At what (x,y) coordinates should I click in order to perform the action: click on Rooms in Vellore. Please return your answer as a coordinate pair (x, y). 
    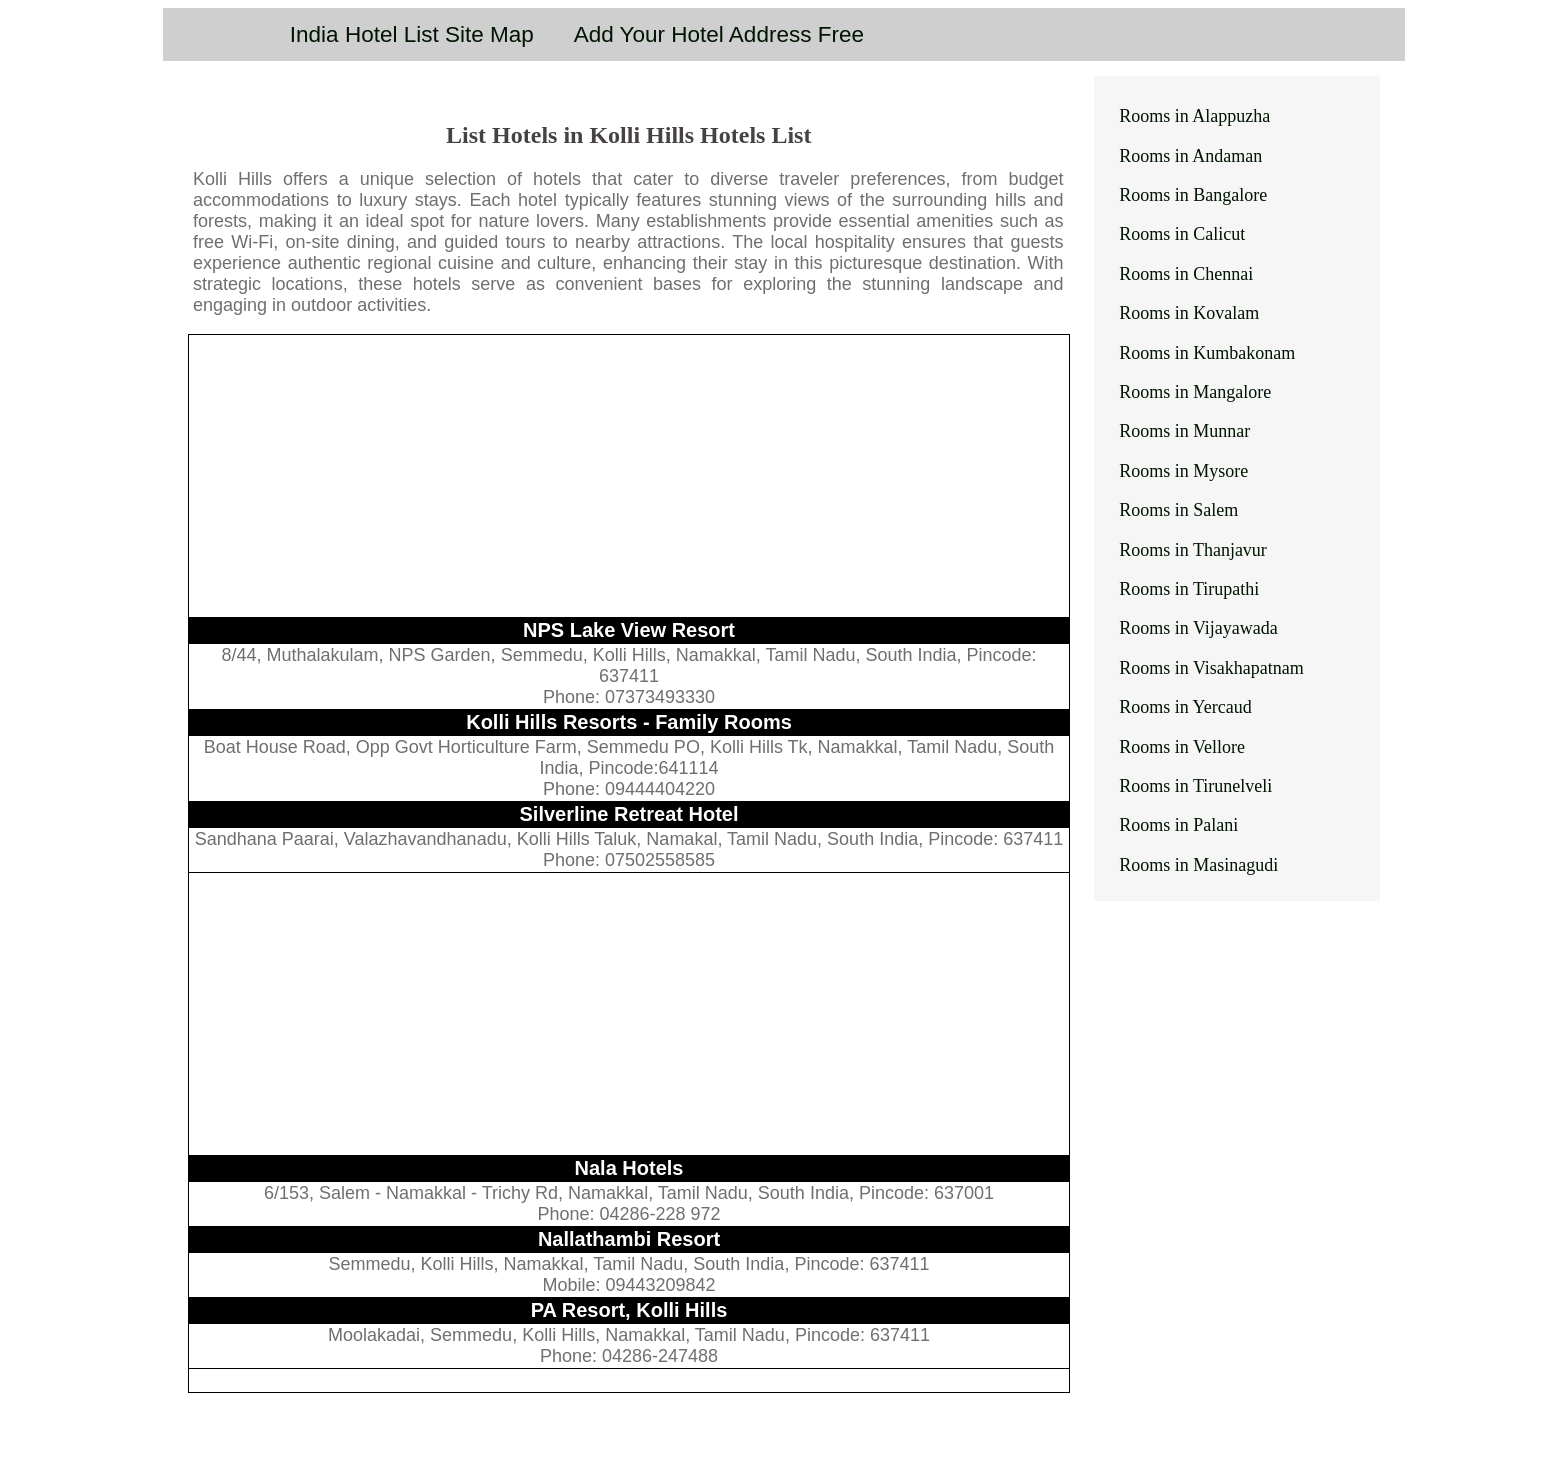
    Looking at the image, I should click on (1182, 747).